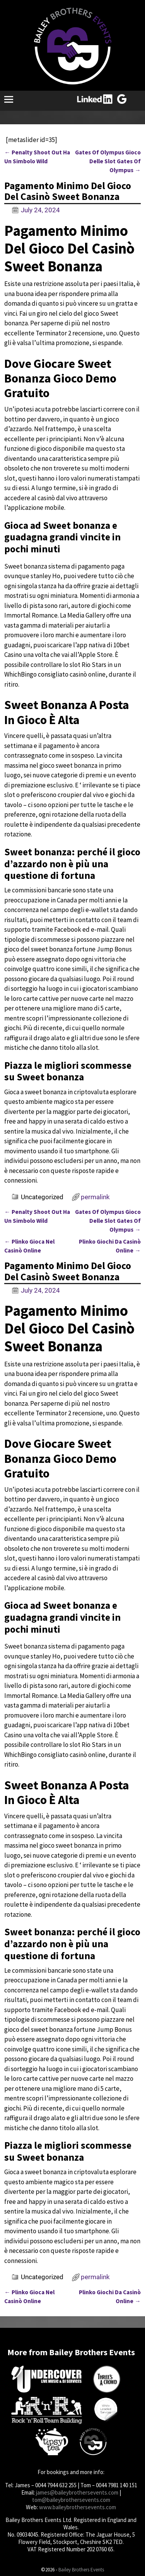 The image size is (145, 2576). I want to click on tom@baileybrothersevents.com, so click(71, 2499).